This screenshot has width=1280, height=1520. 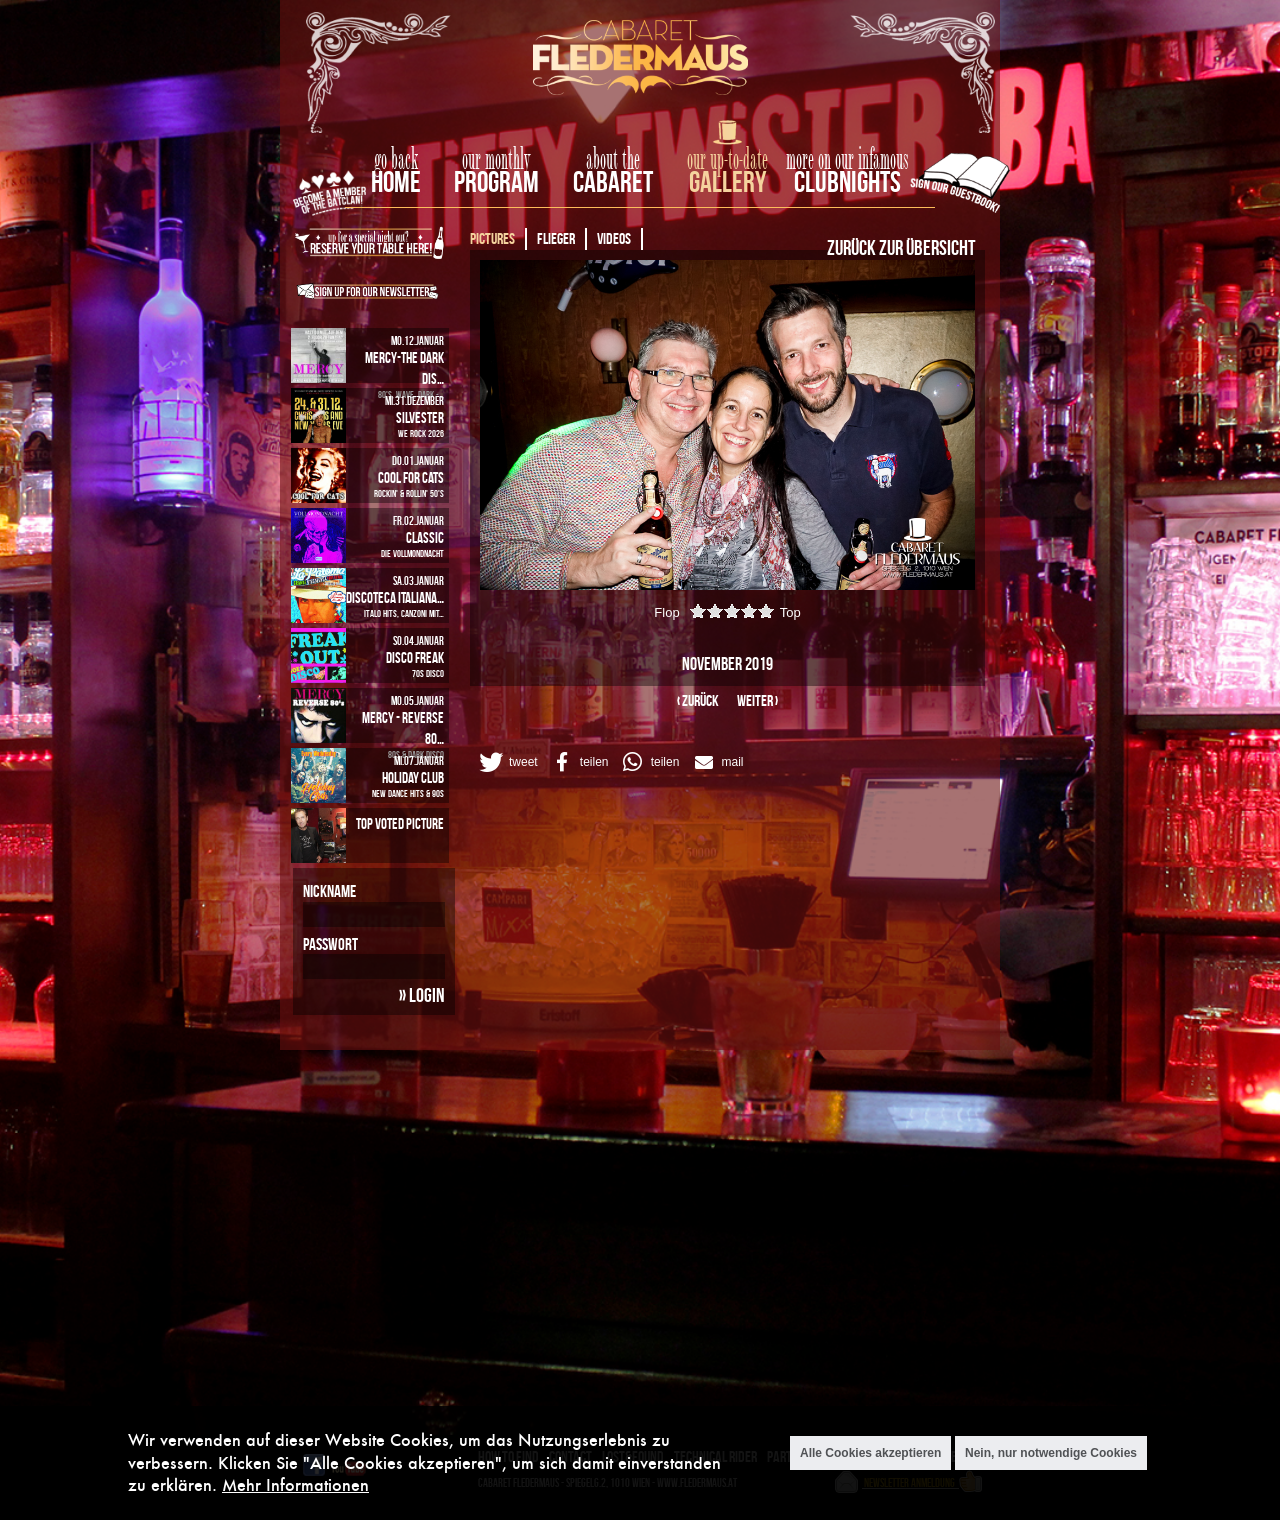 I want to click on Clubnights, so click(x=847, y=181).